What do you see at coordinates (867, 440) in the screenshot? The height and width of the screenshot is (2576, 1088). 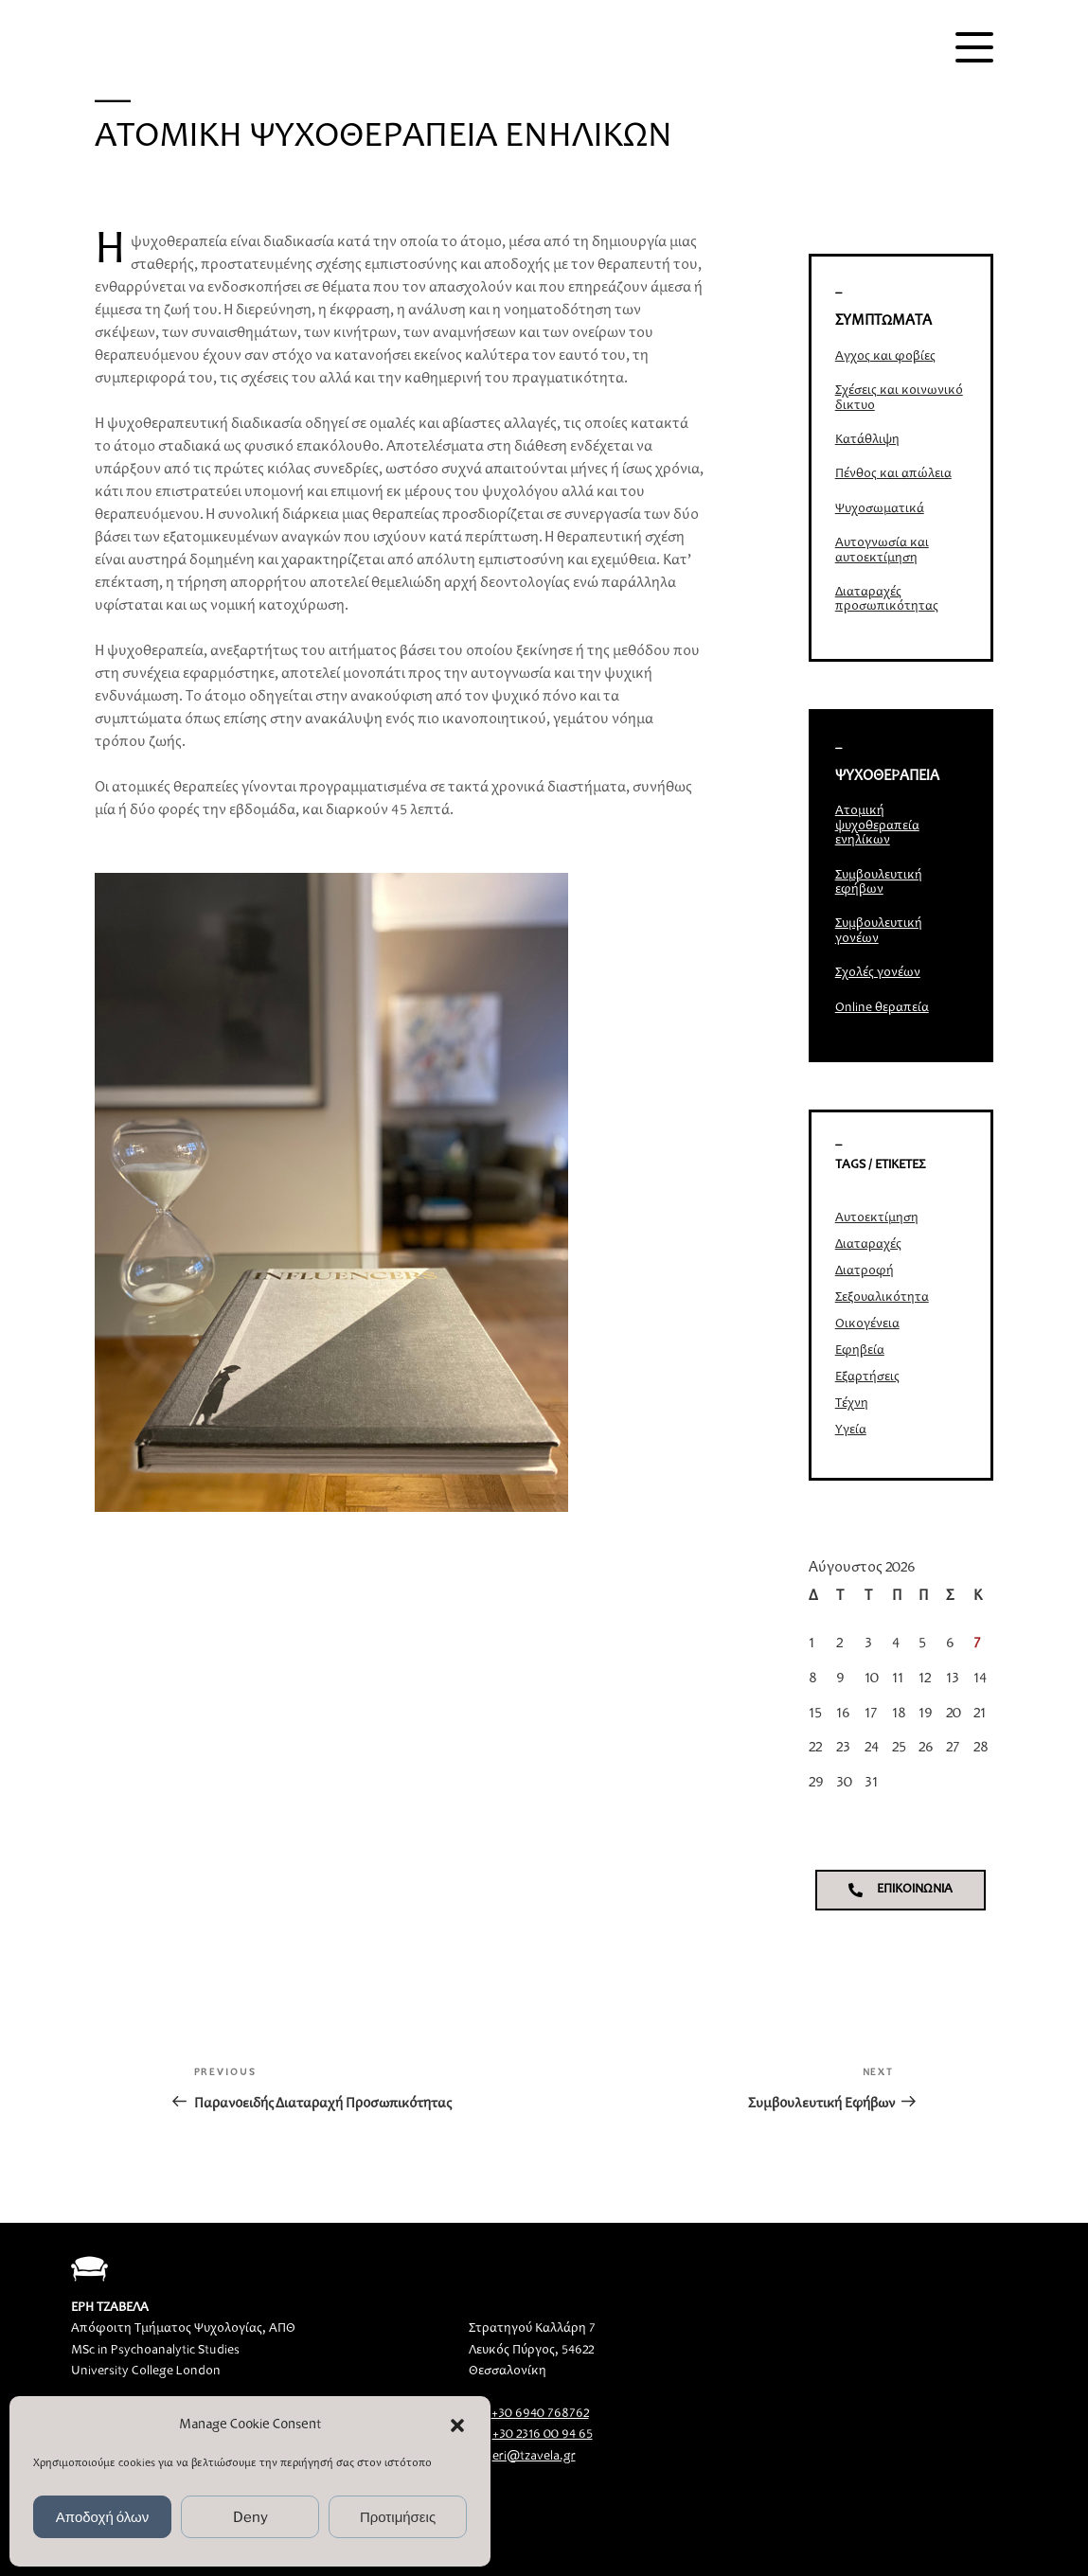 I see `Κατάθλιψη` at bounding box center [867, 440].